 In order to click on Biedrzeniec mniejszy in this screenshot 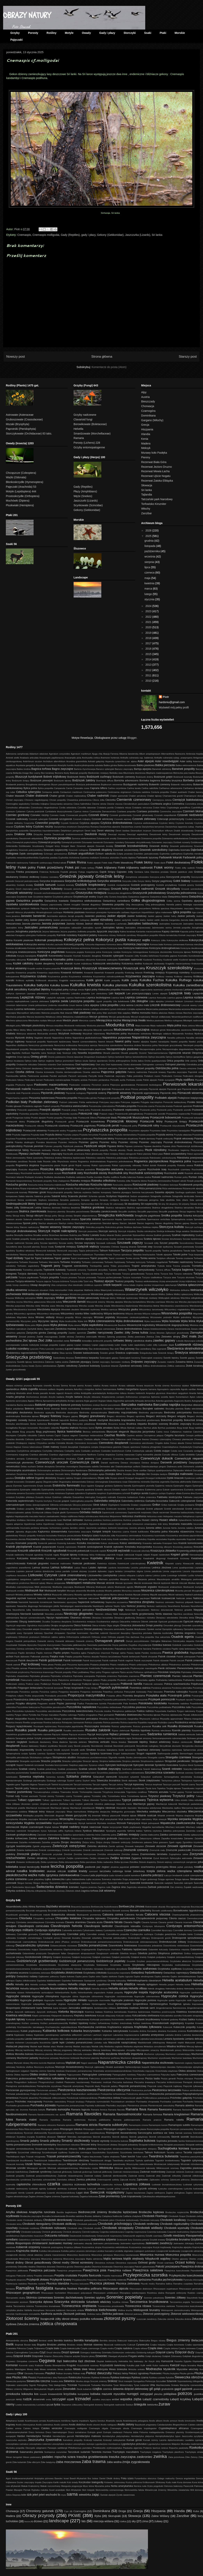, I will do `click(98, 773)`.